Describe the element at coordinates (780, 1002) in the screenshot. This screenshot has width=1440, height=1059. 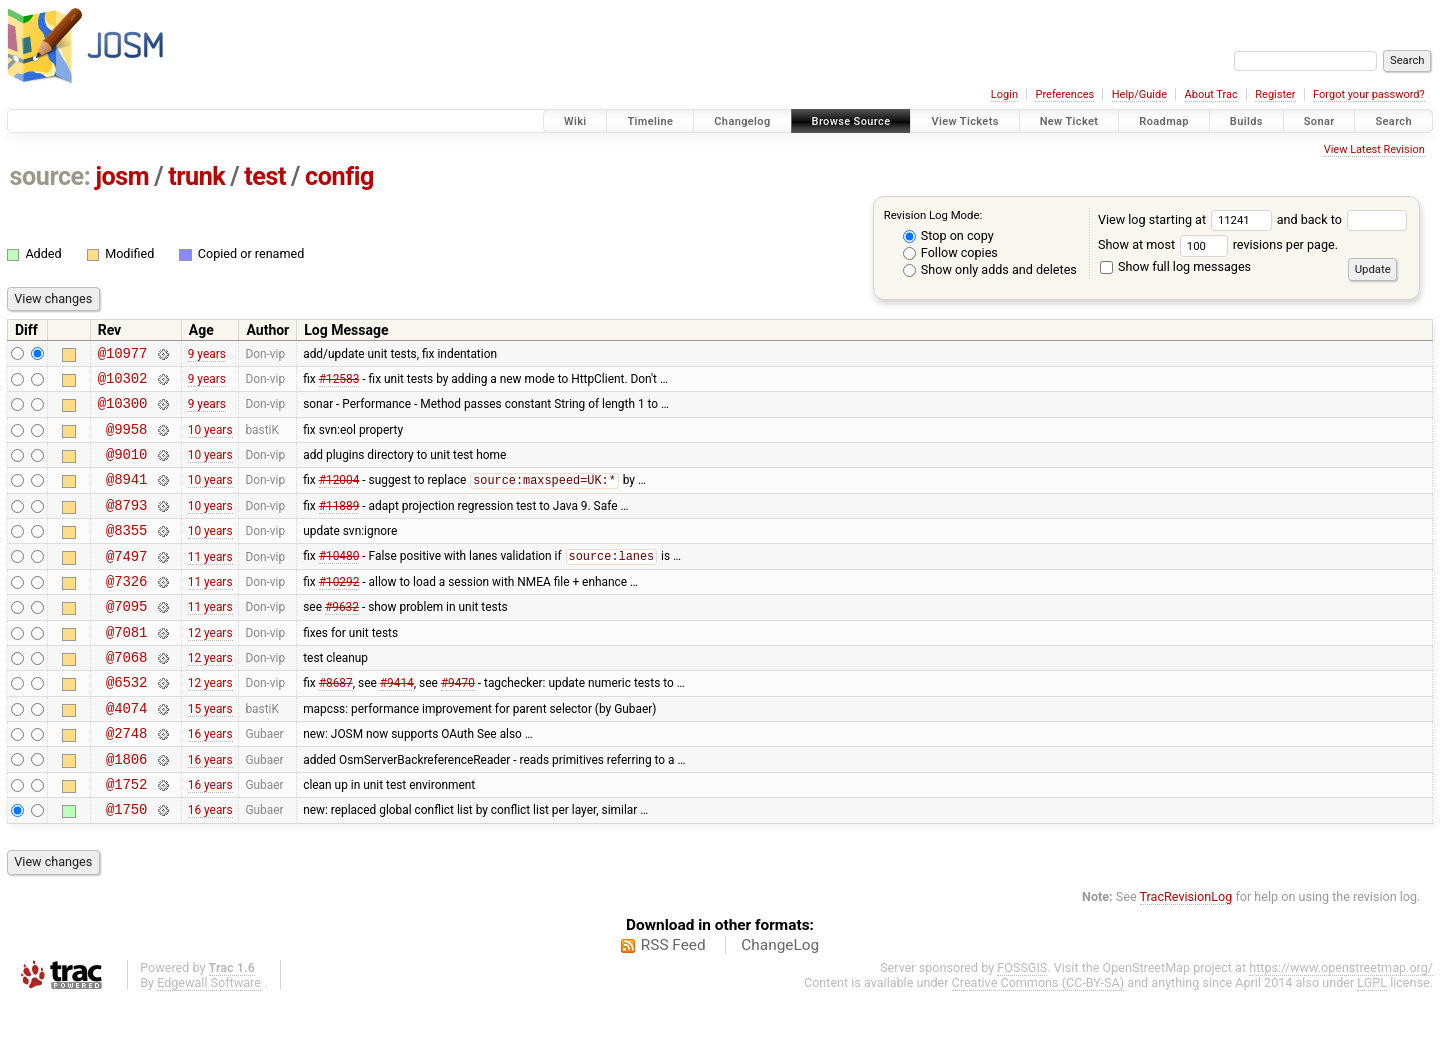
I see `ChangeLog` at that location.